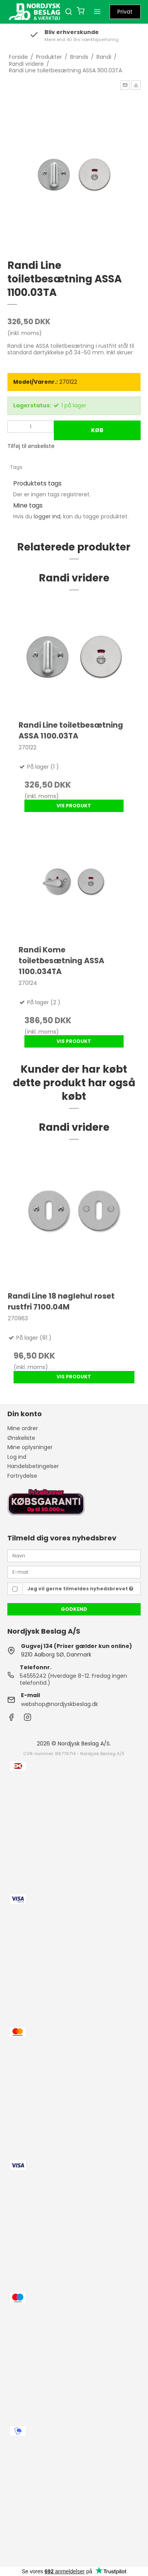 The width and height of the screenshot is (148, 2576). I want to click on Godkend, so click(74, 1609).